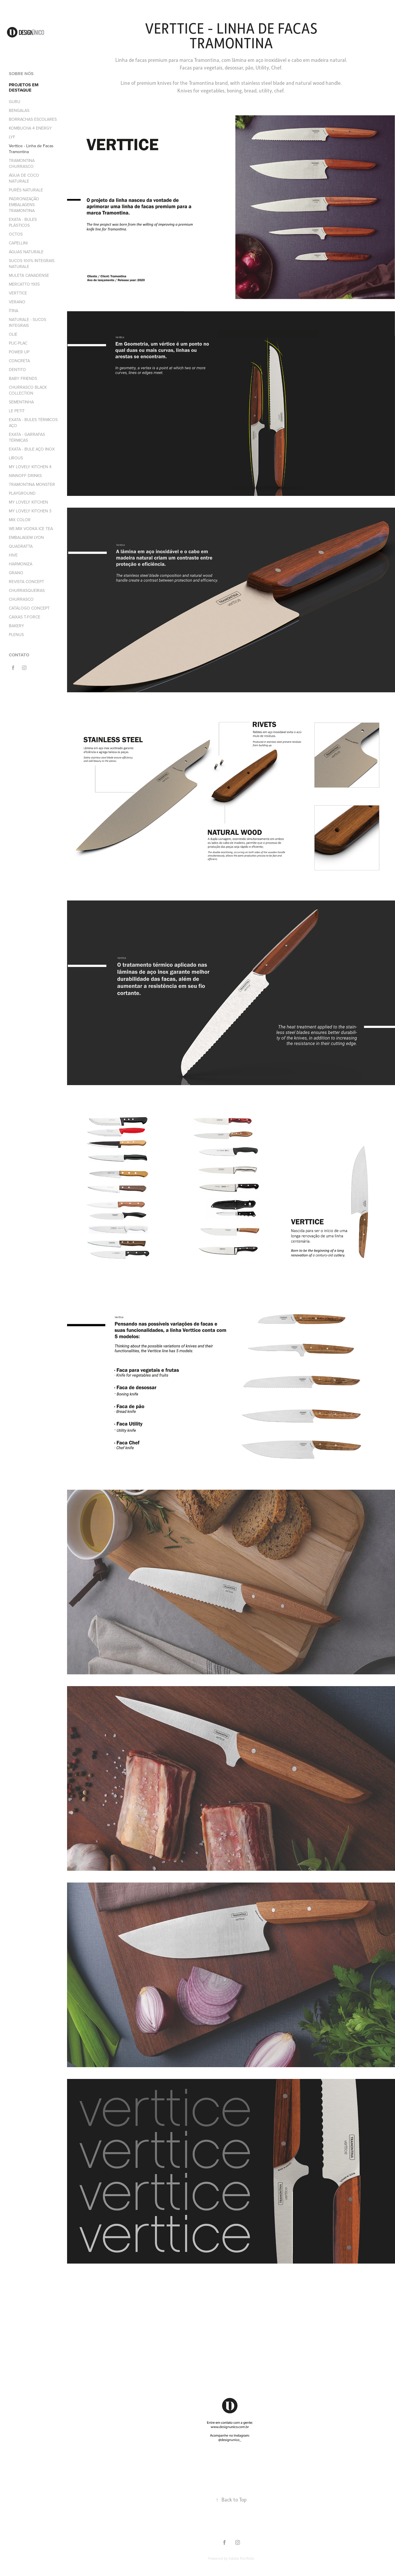  Describe the element at coordinates (19, 361) in the screenshot. I see `CONCRETA` at that location.